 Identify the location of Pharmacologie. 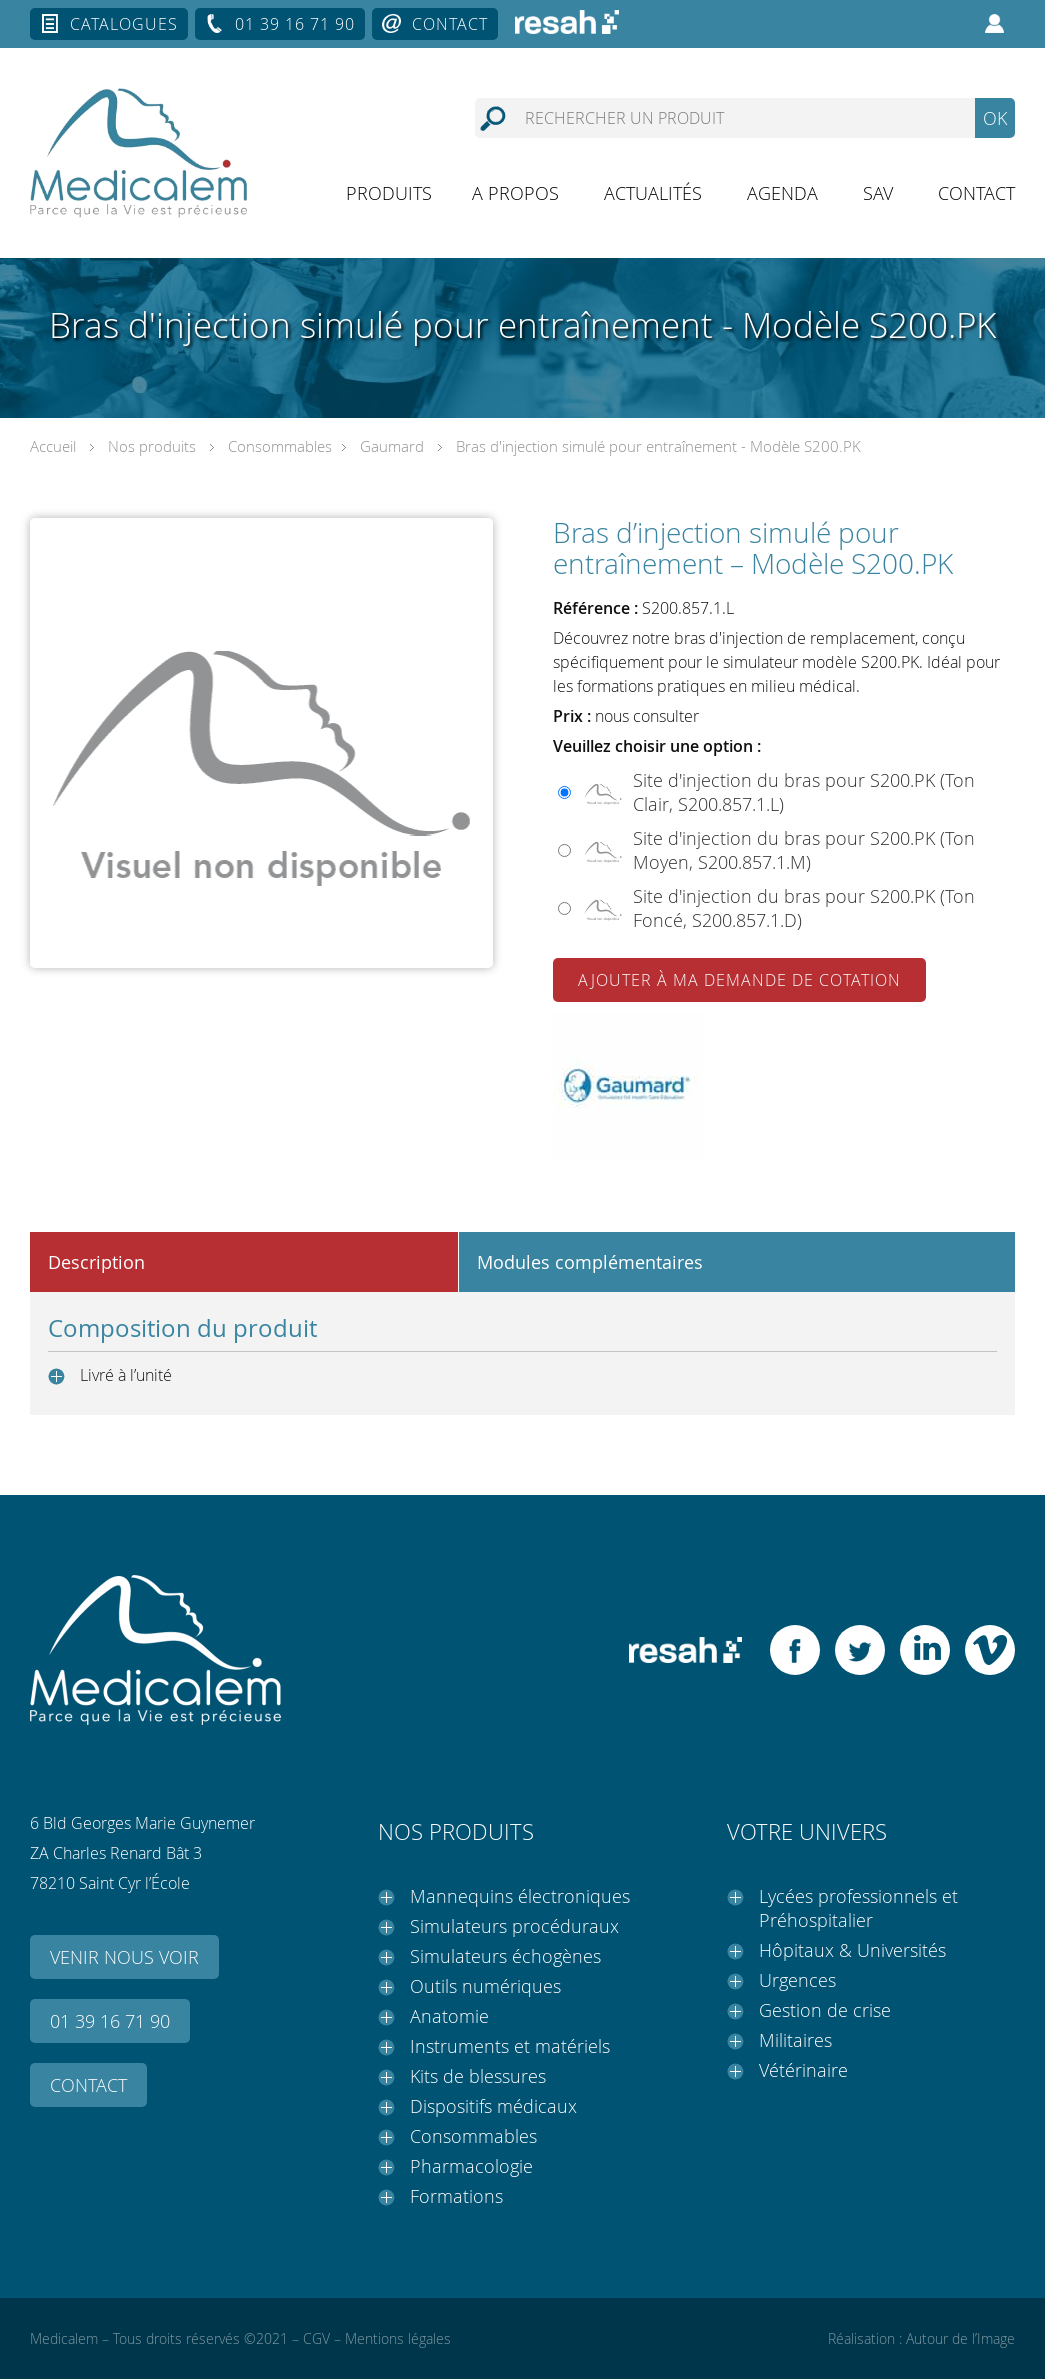
(471, 2166).